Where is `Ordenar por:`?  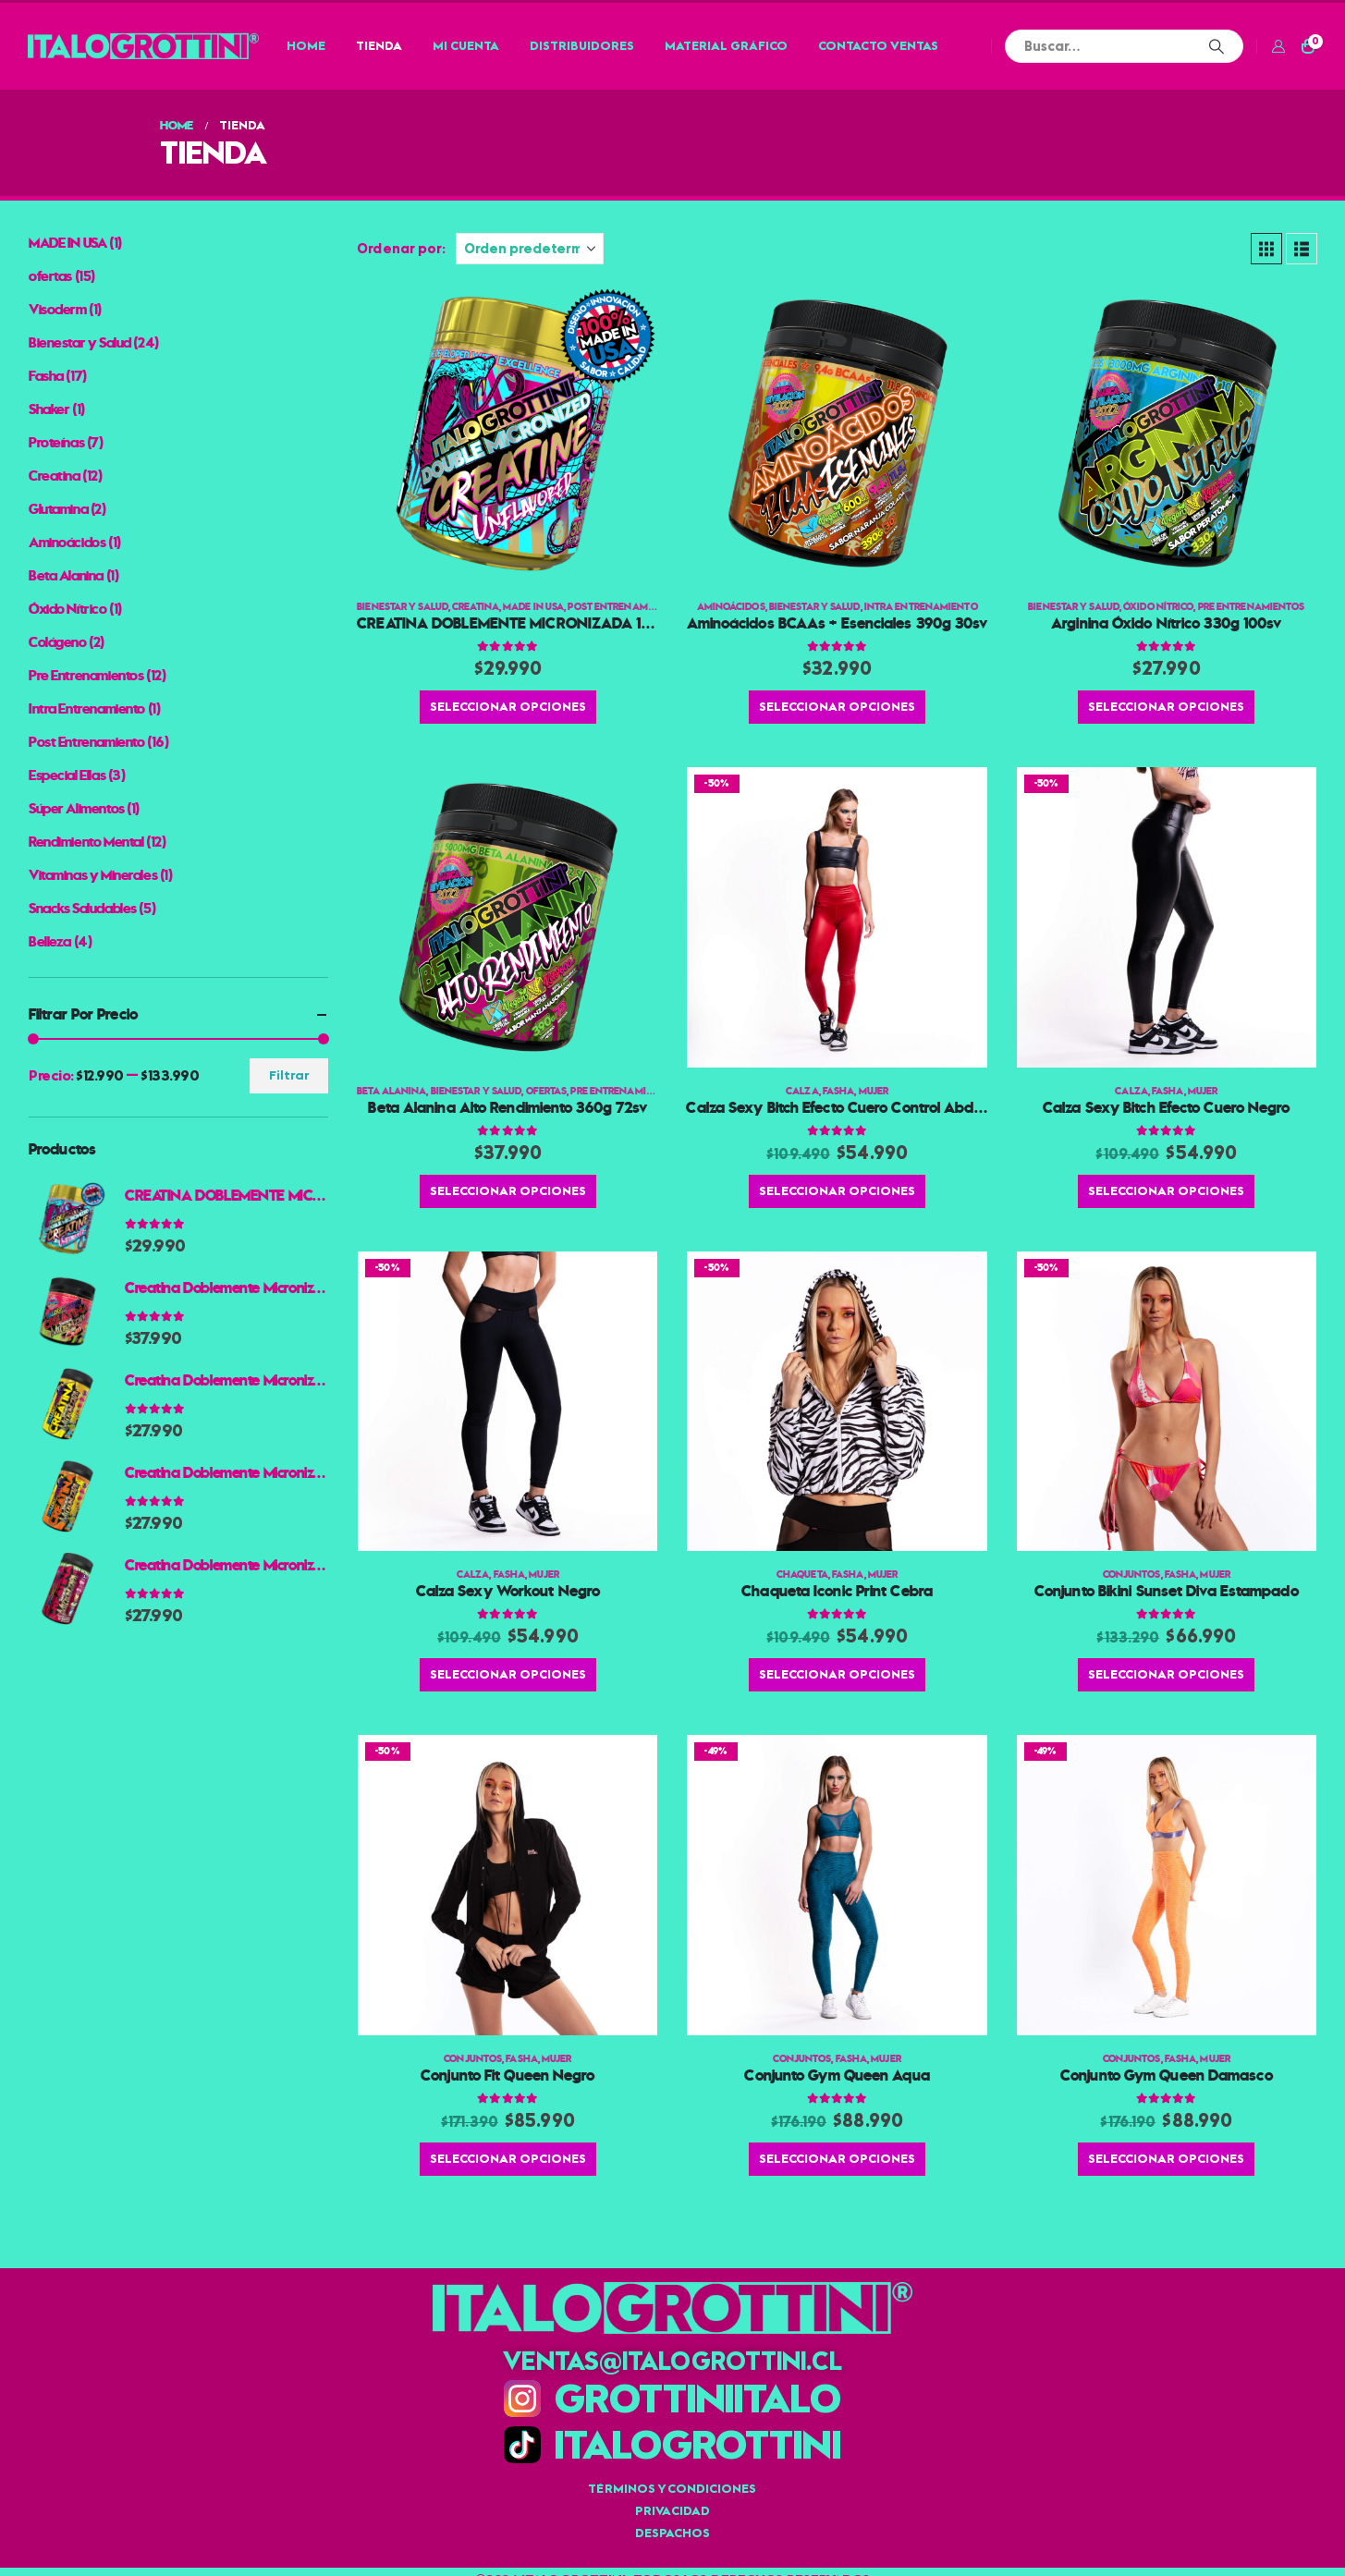 Ordenar por: is located at coordinates (401, 248).